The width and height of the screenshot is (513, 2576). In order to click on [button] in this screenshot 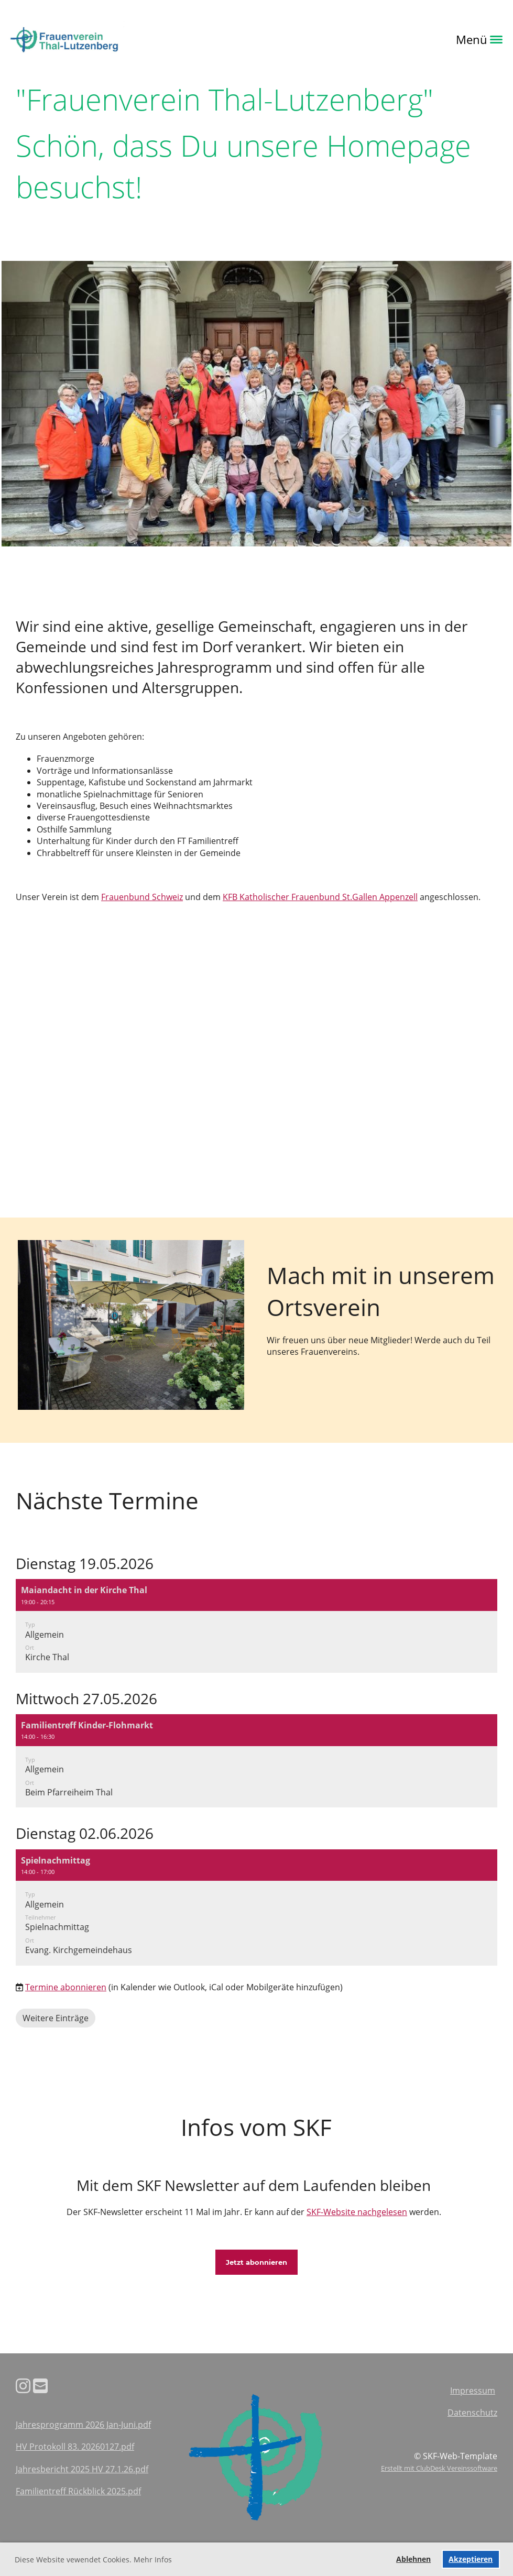, I will do `click(256, 1625)`.